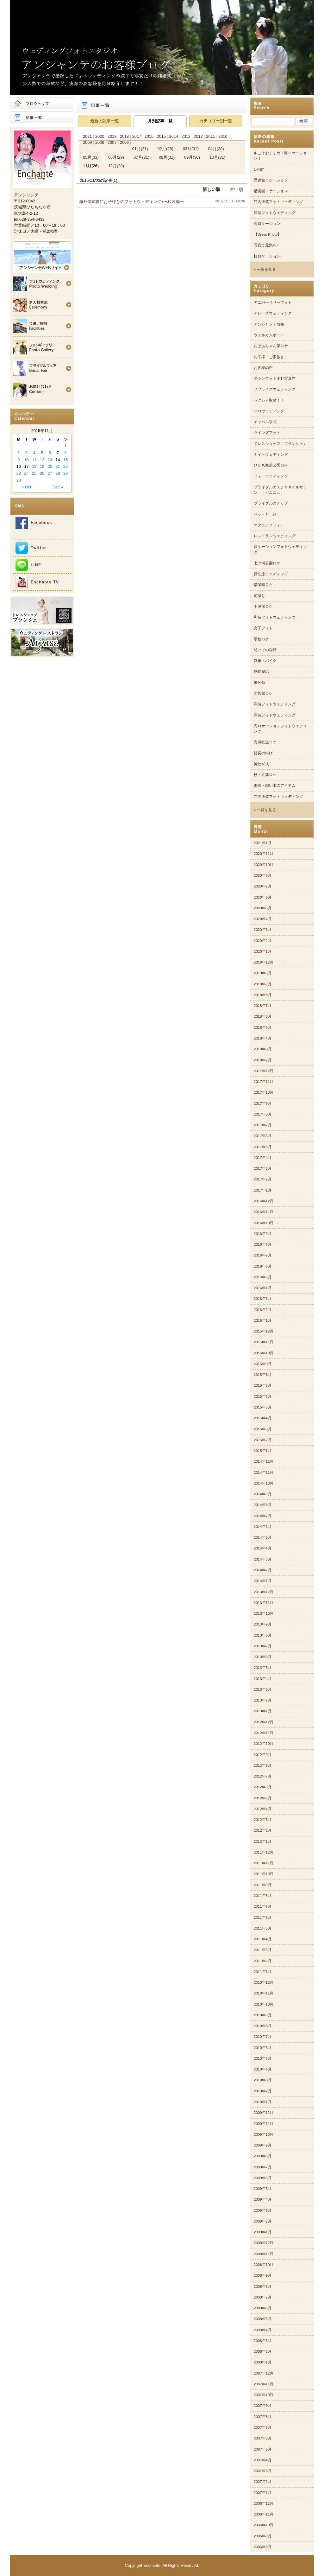 The width and height of the screenshot is (324, 2576). I want to click on 2013, so click(185, 136).